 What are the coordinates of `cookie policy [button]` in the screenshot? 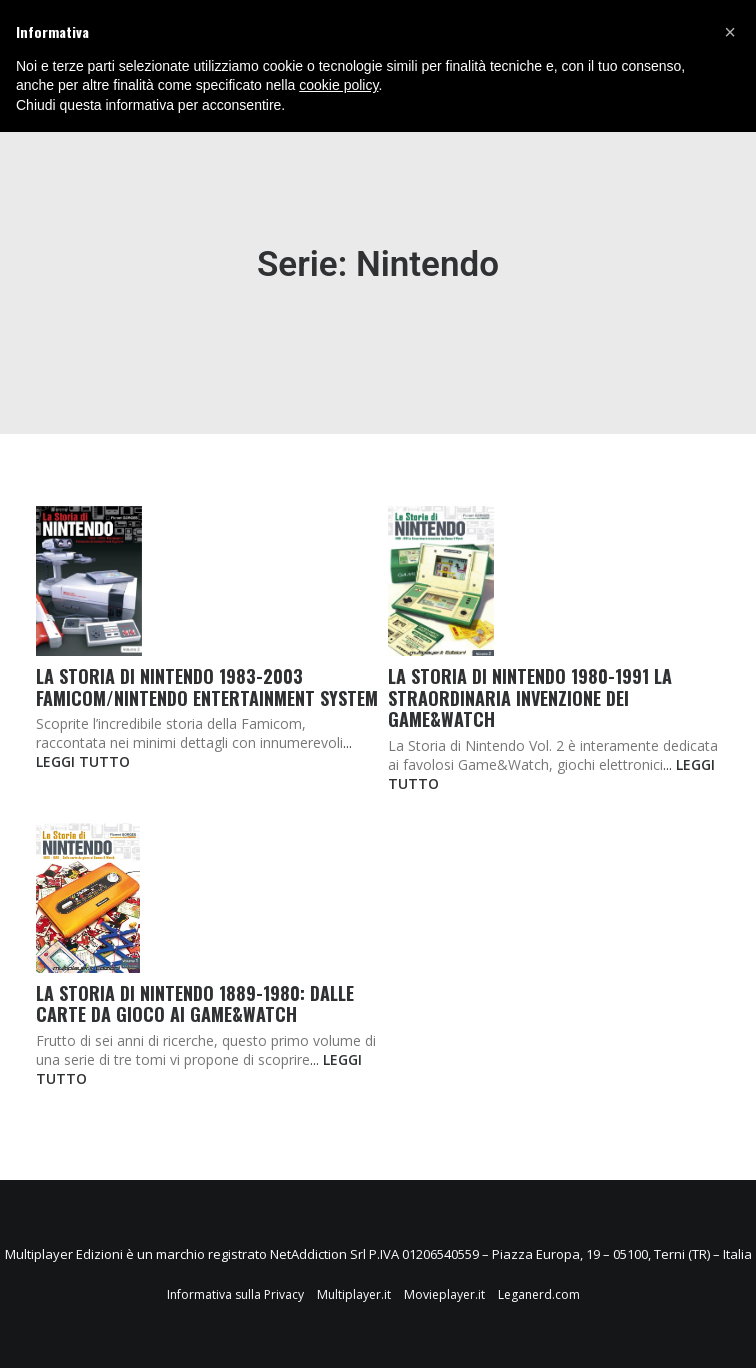 It's located at (338, 85).